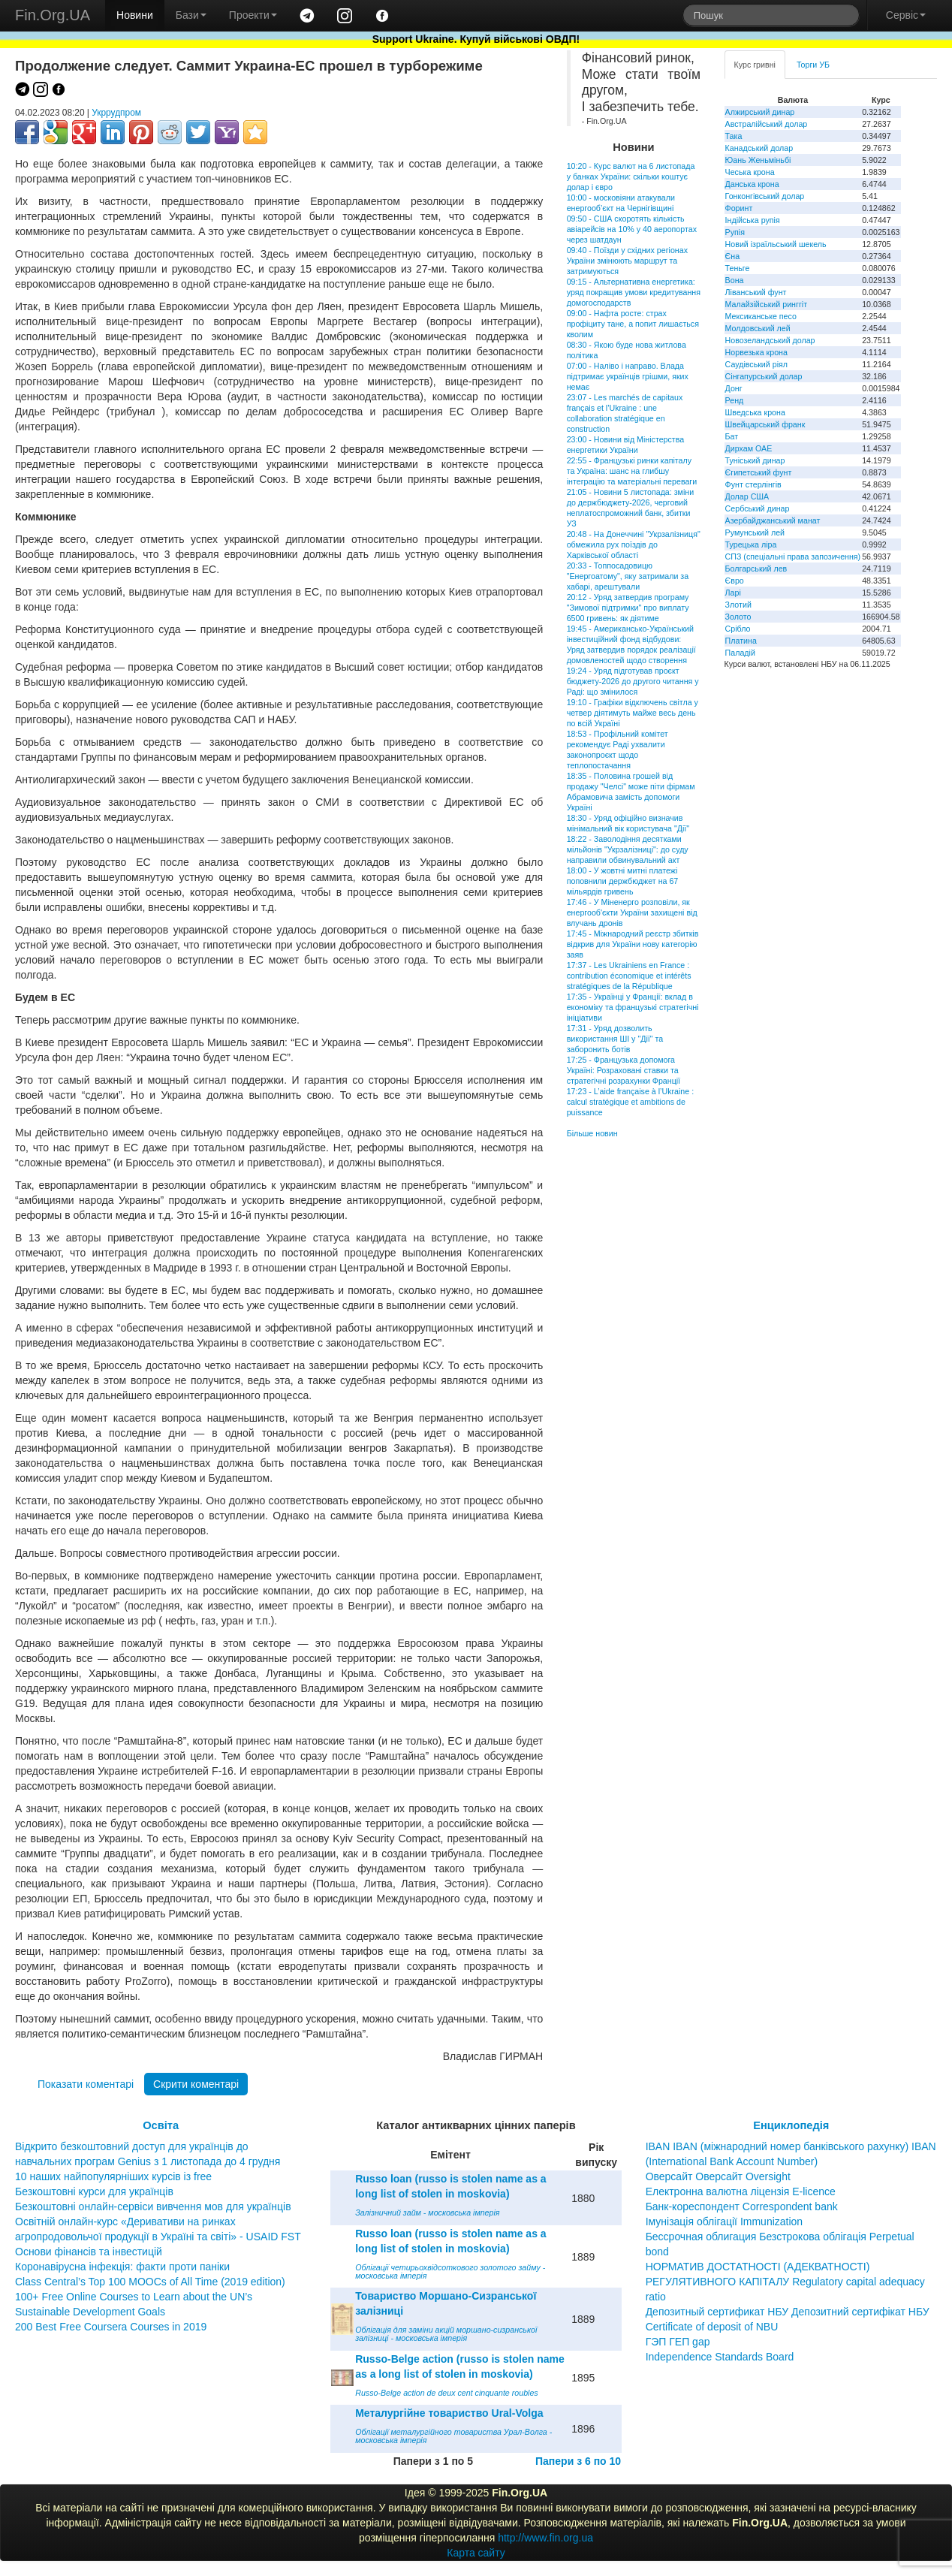 The width and height of the screenshot is (952, 2576). I want to click on Євро, so click(734, 580).